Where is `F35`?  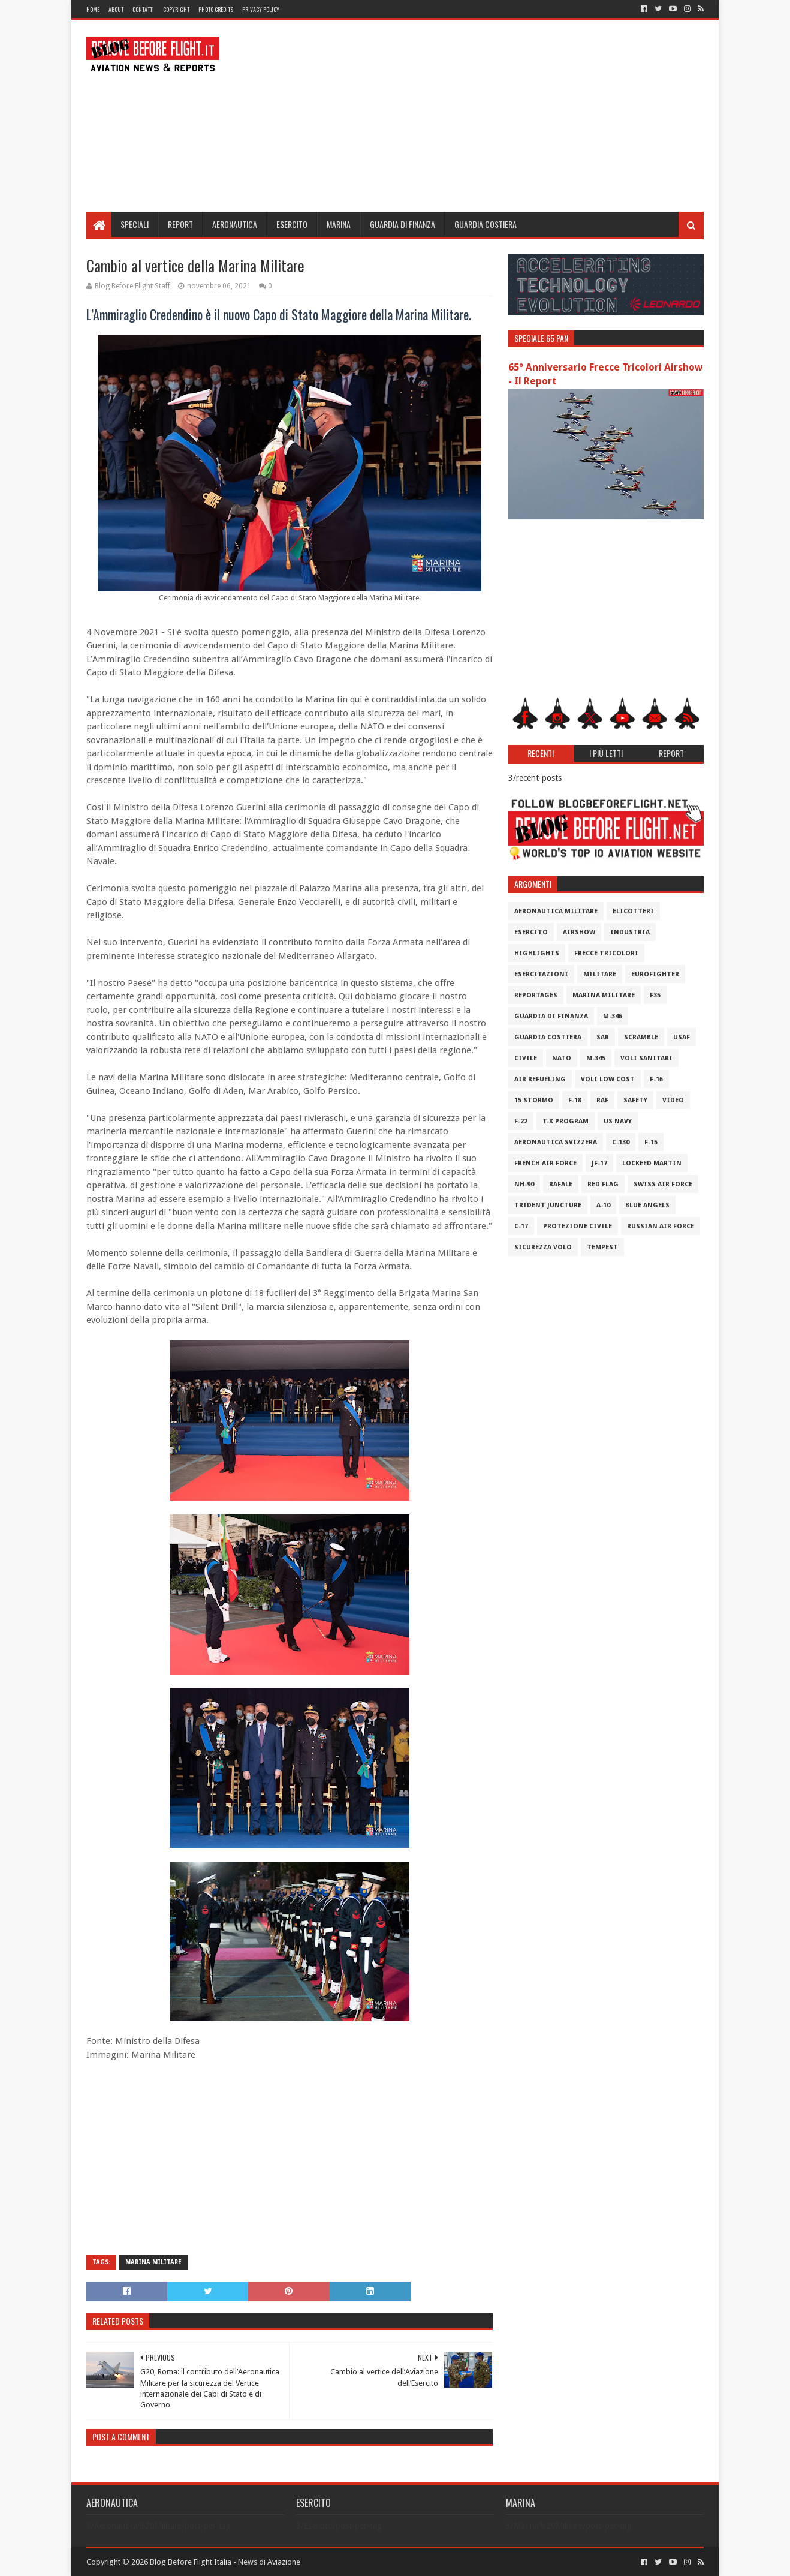 F35 is located at coordinates (655, 995).